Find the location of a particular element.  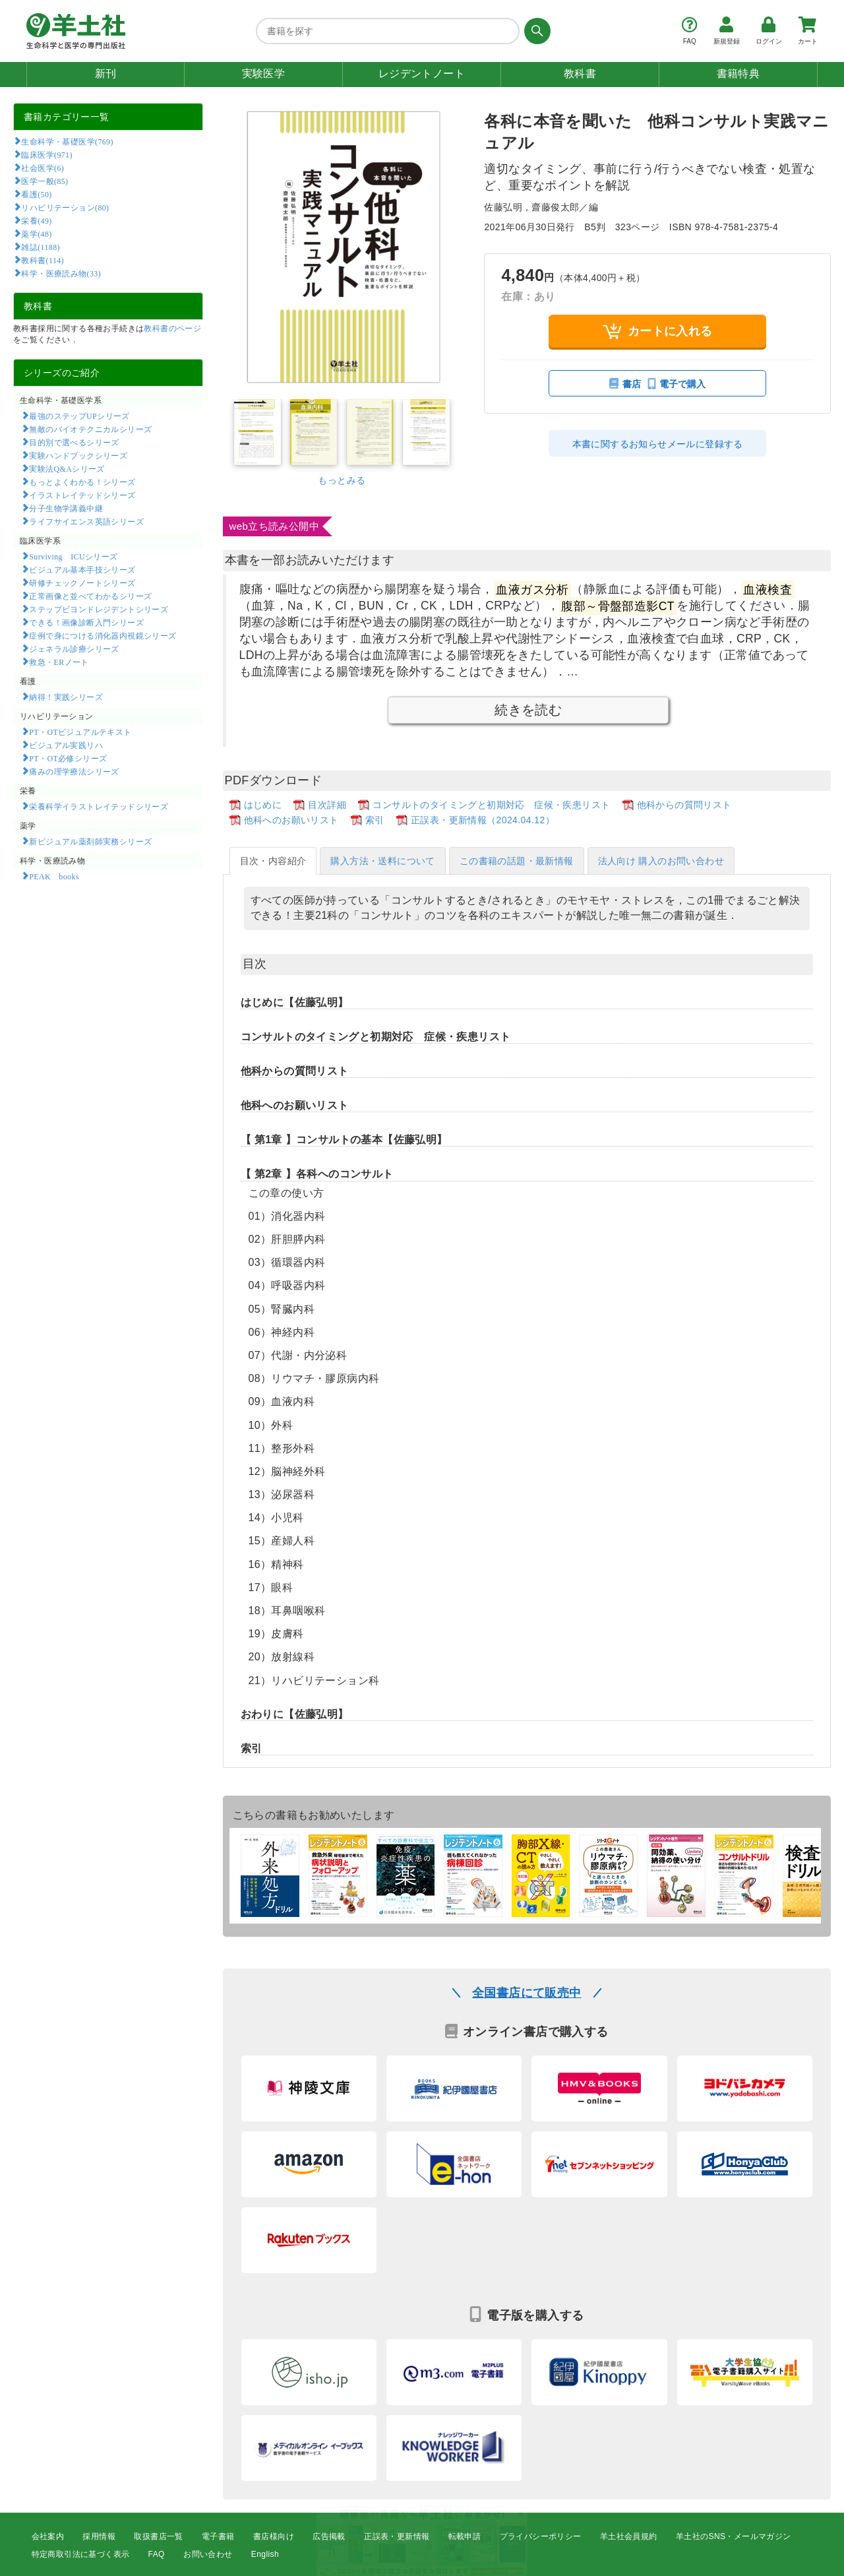

教科書 is located at coordinates (580, 73).